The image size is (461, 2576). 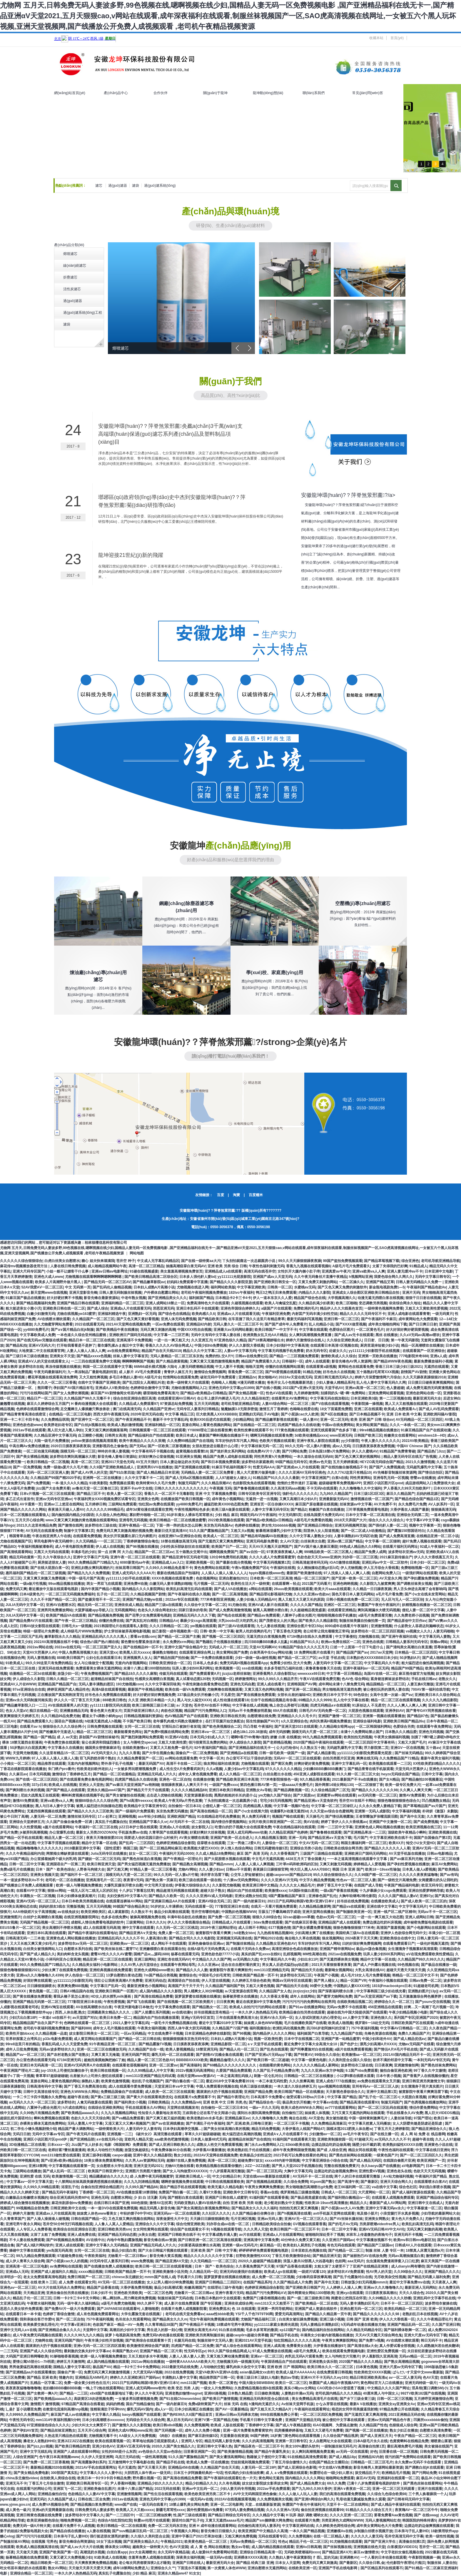 What do you see at coordinates (313, 1520) in the screenshot?
I see `A级毛毛片免费看的视频` at bounding box center [313, 1520].